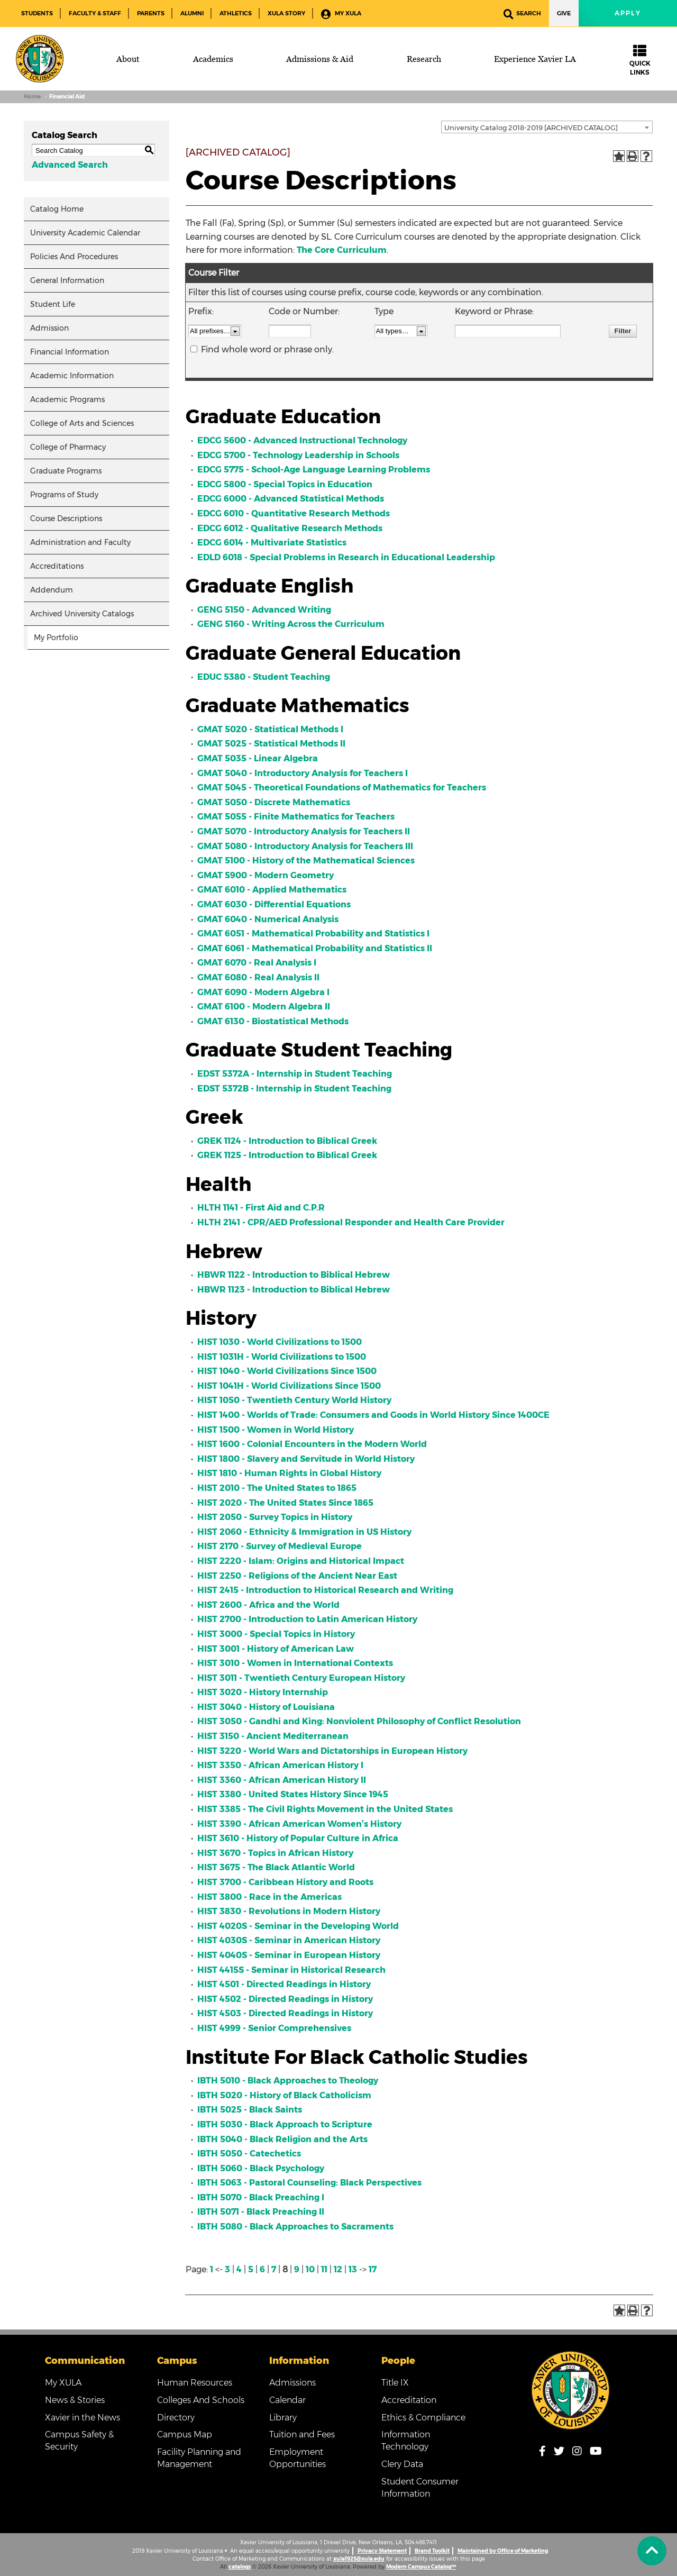 This screenshot has height=2576, width=677. I want to click on HIST 3010 - Women in International Contexts, so click(295, 1663).